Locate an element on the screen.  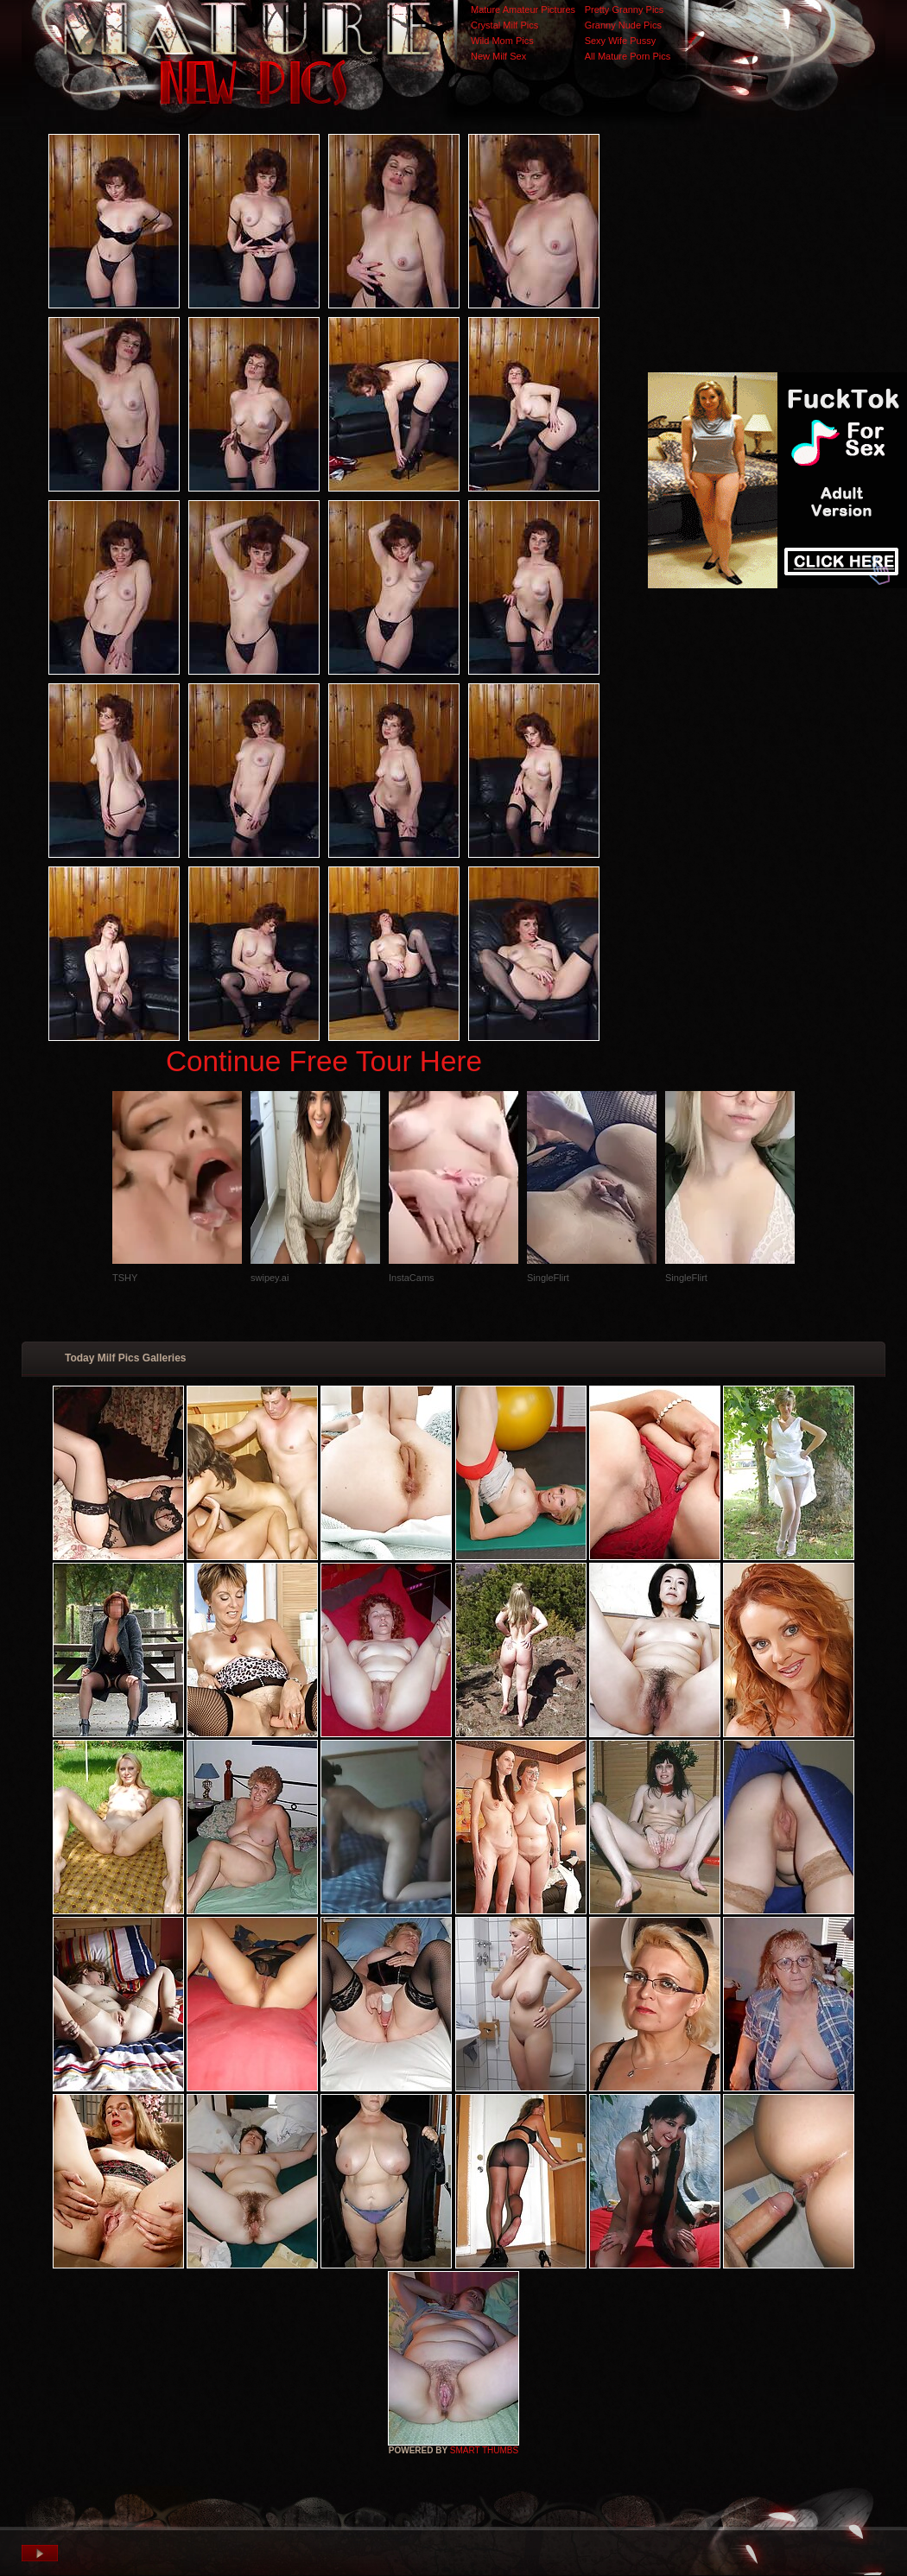
Granny Nude Pics is located at coordinates (623, 25).